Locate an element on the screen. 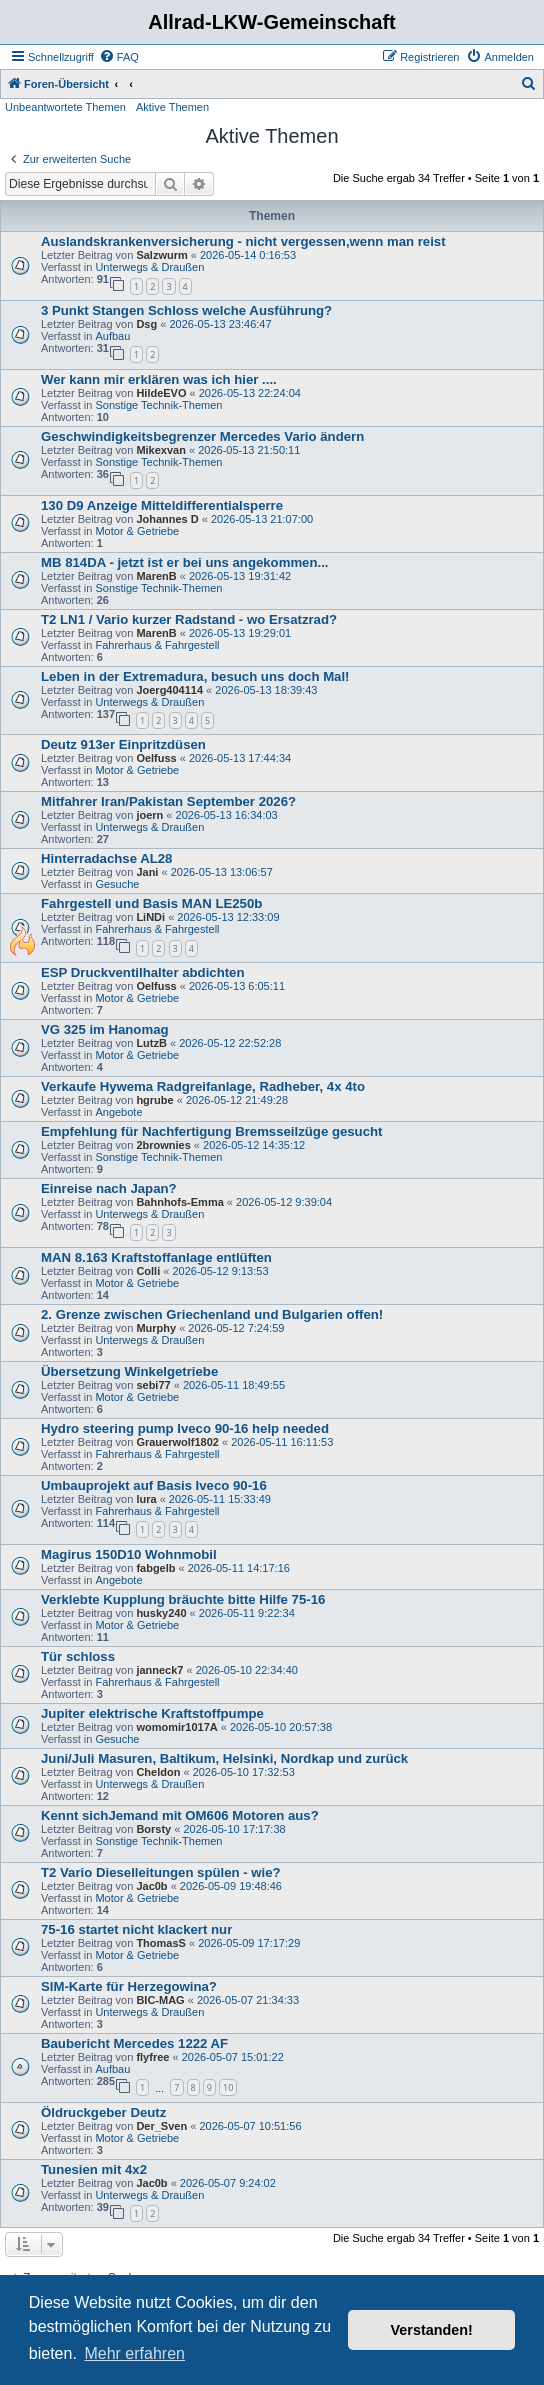 The height and width of the screenshot is (2385, 544). Übersetzung Winkelgetriebe is located at coordinates (129, 1371).